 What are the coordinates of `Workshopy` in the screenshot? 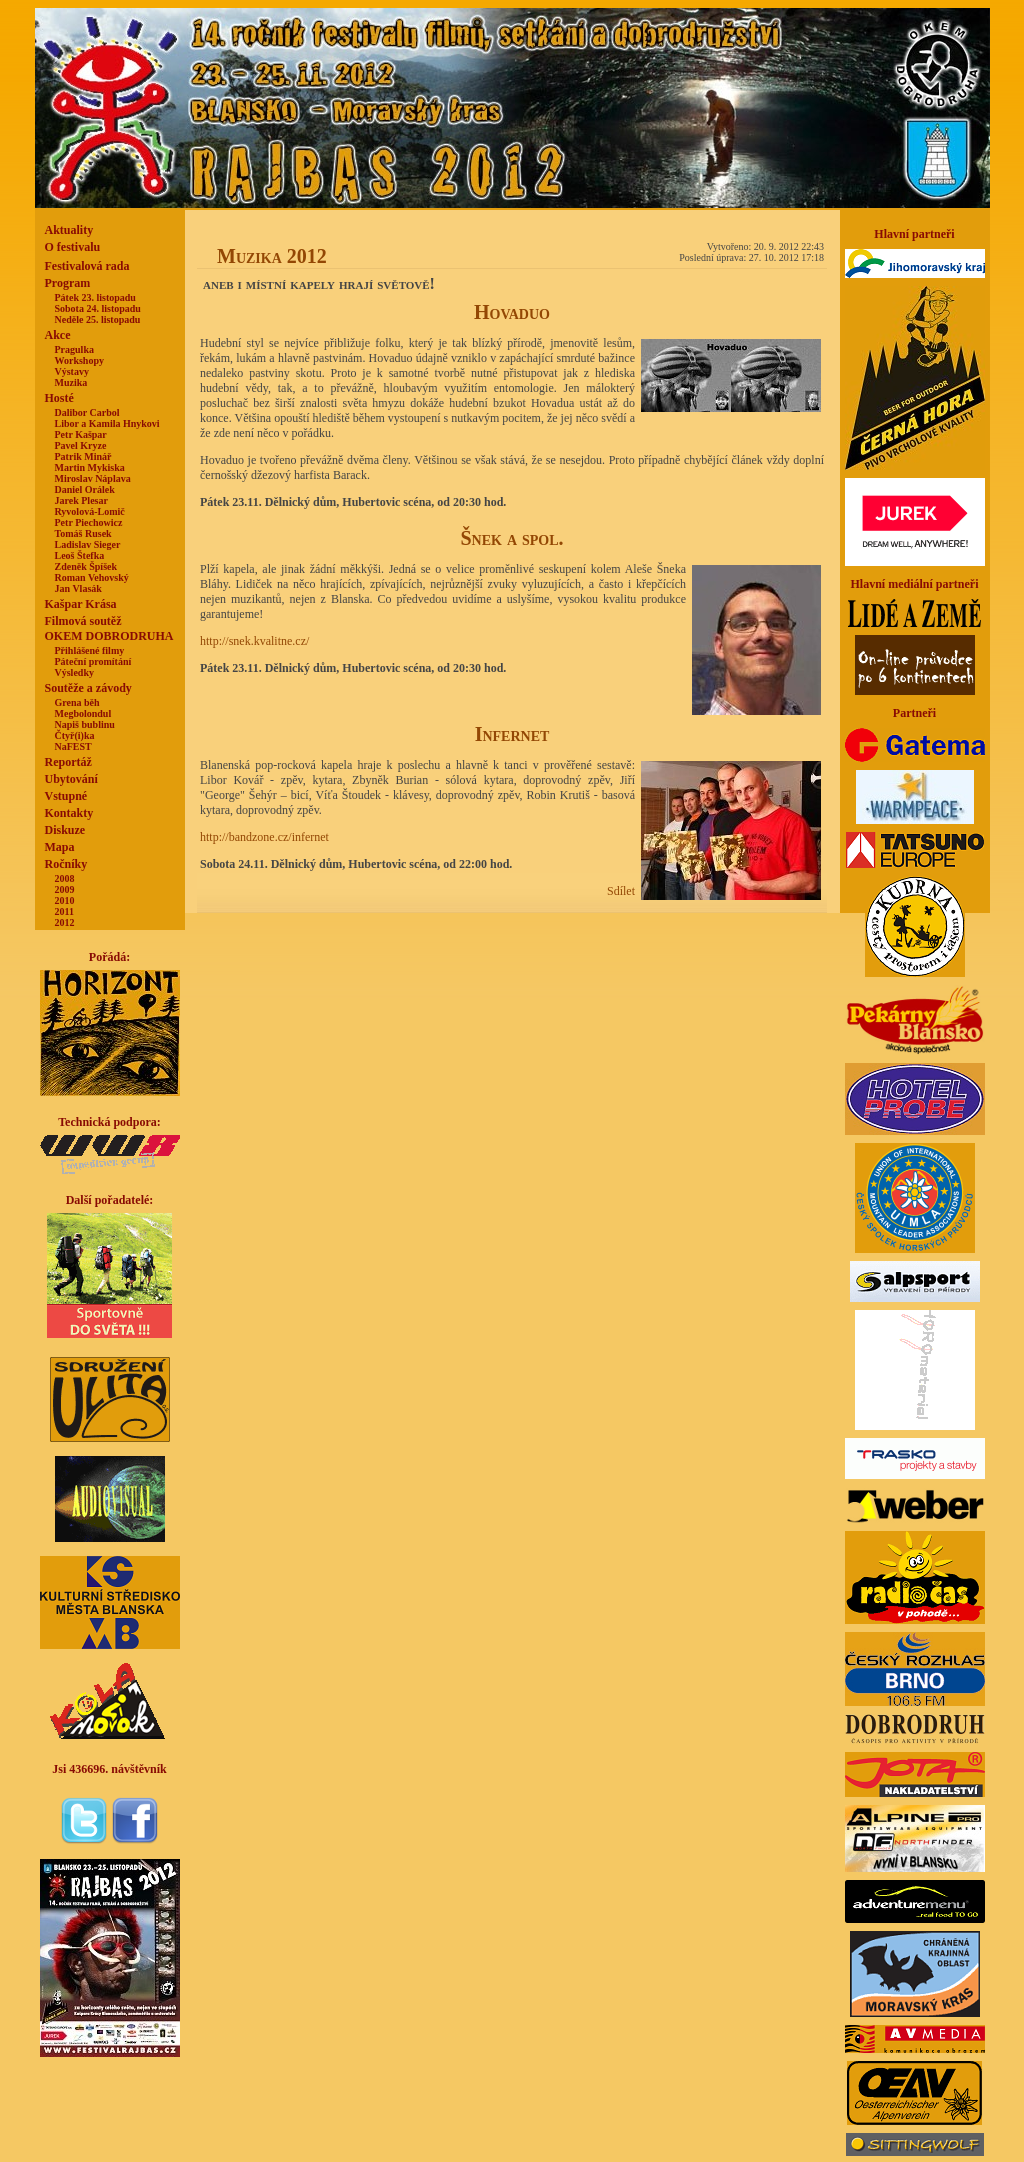 It's located at (79, 360).